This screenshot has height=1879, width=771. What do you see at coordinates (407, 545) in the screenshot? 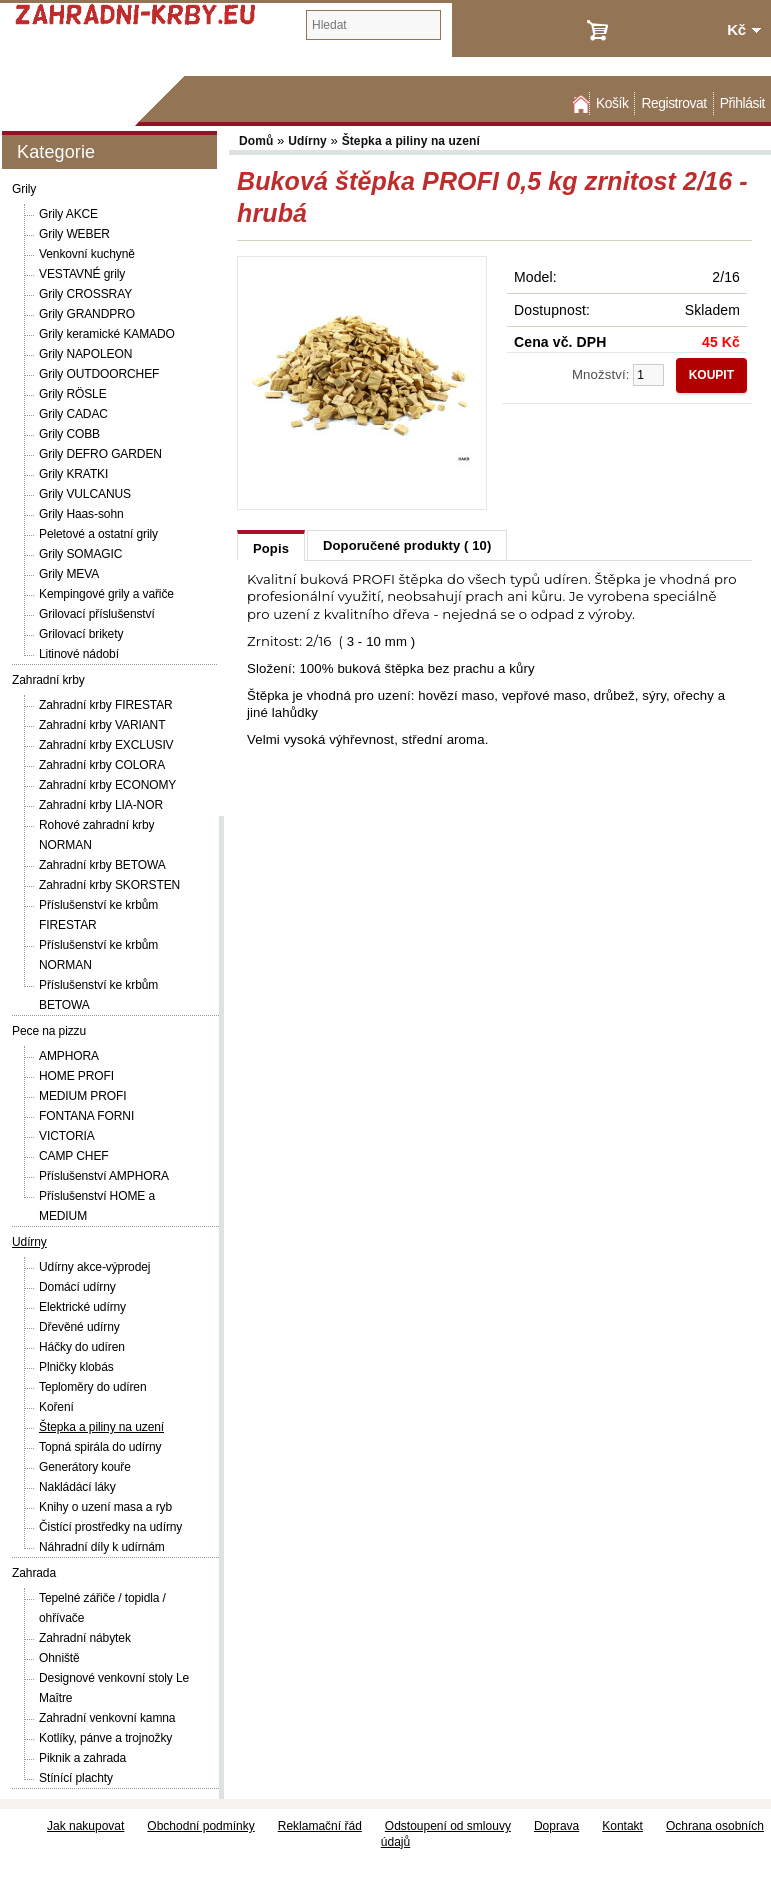
I see `Doporučené produkty ( 10)` at bounding box center [407, 545].